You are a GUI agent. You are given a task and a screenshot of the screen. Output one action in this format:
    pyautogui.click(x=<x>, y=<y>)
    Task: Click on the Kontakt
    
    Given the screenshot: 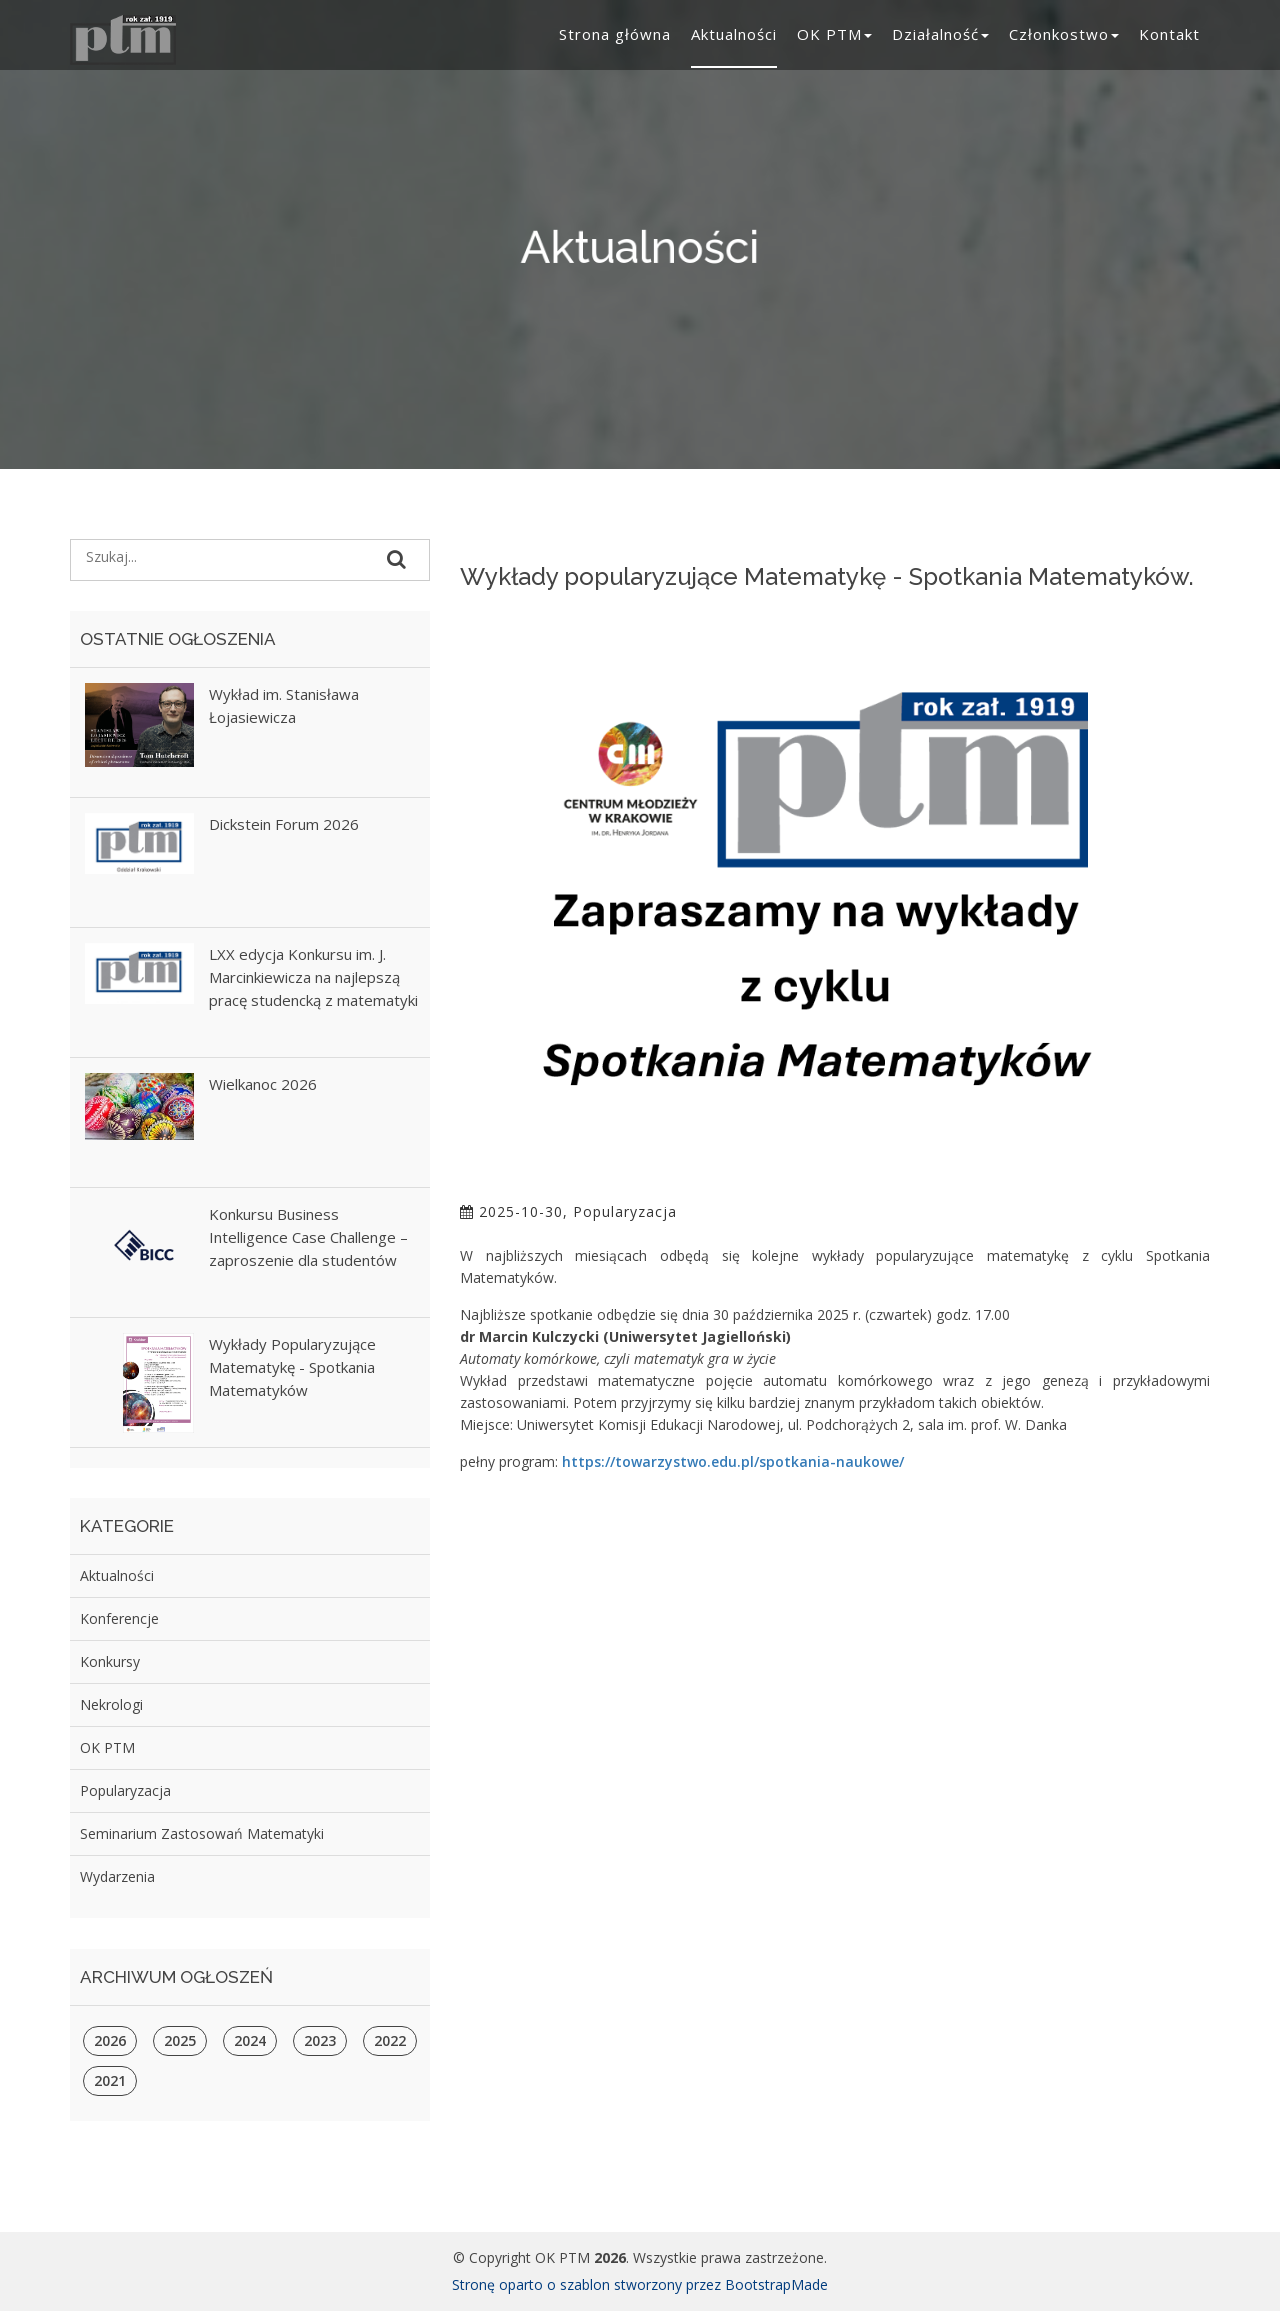 What is the action you would take?
    pyautogui.click(x=1169, y=34)
    